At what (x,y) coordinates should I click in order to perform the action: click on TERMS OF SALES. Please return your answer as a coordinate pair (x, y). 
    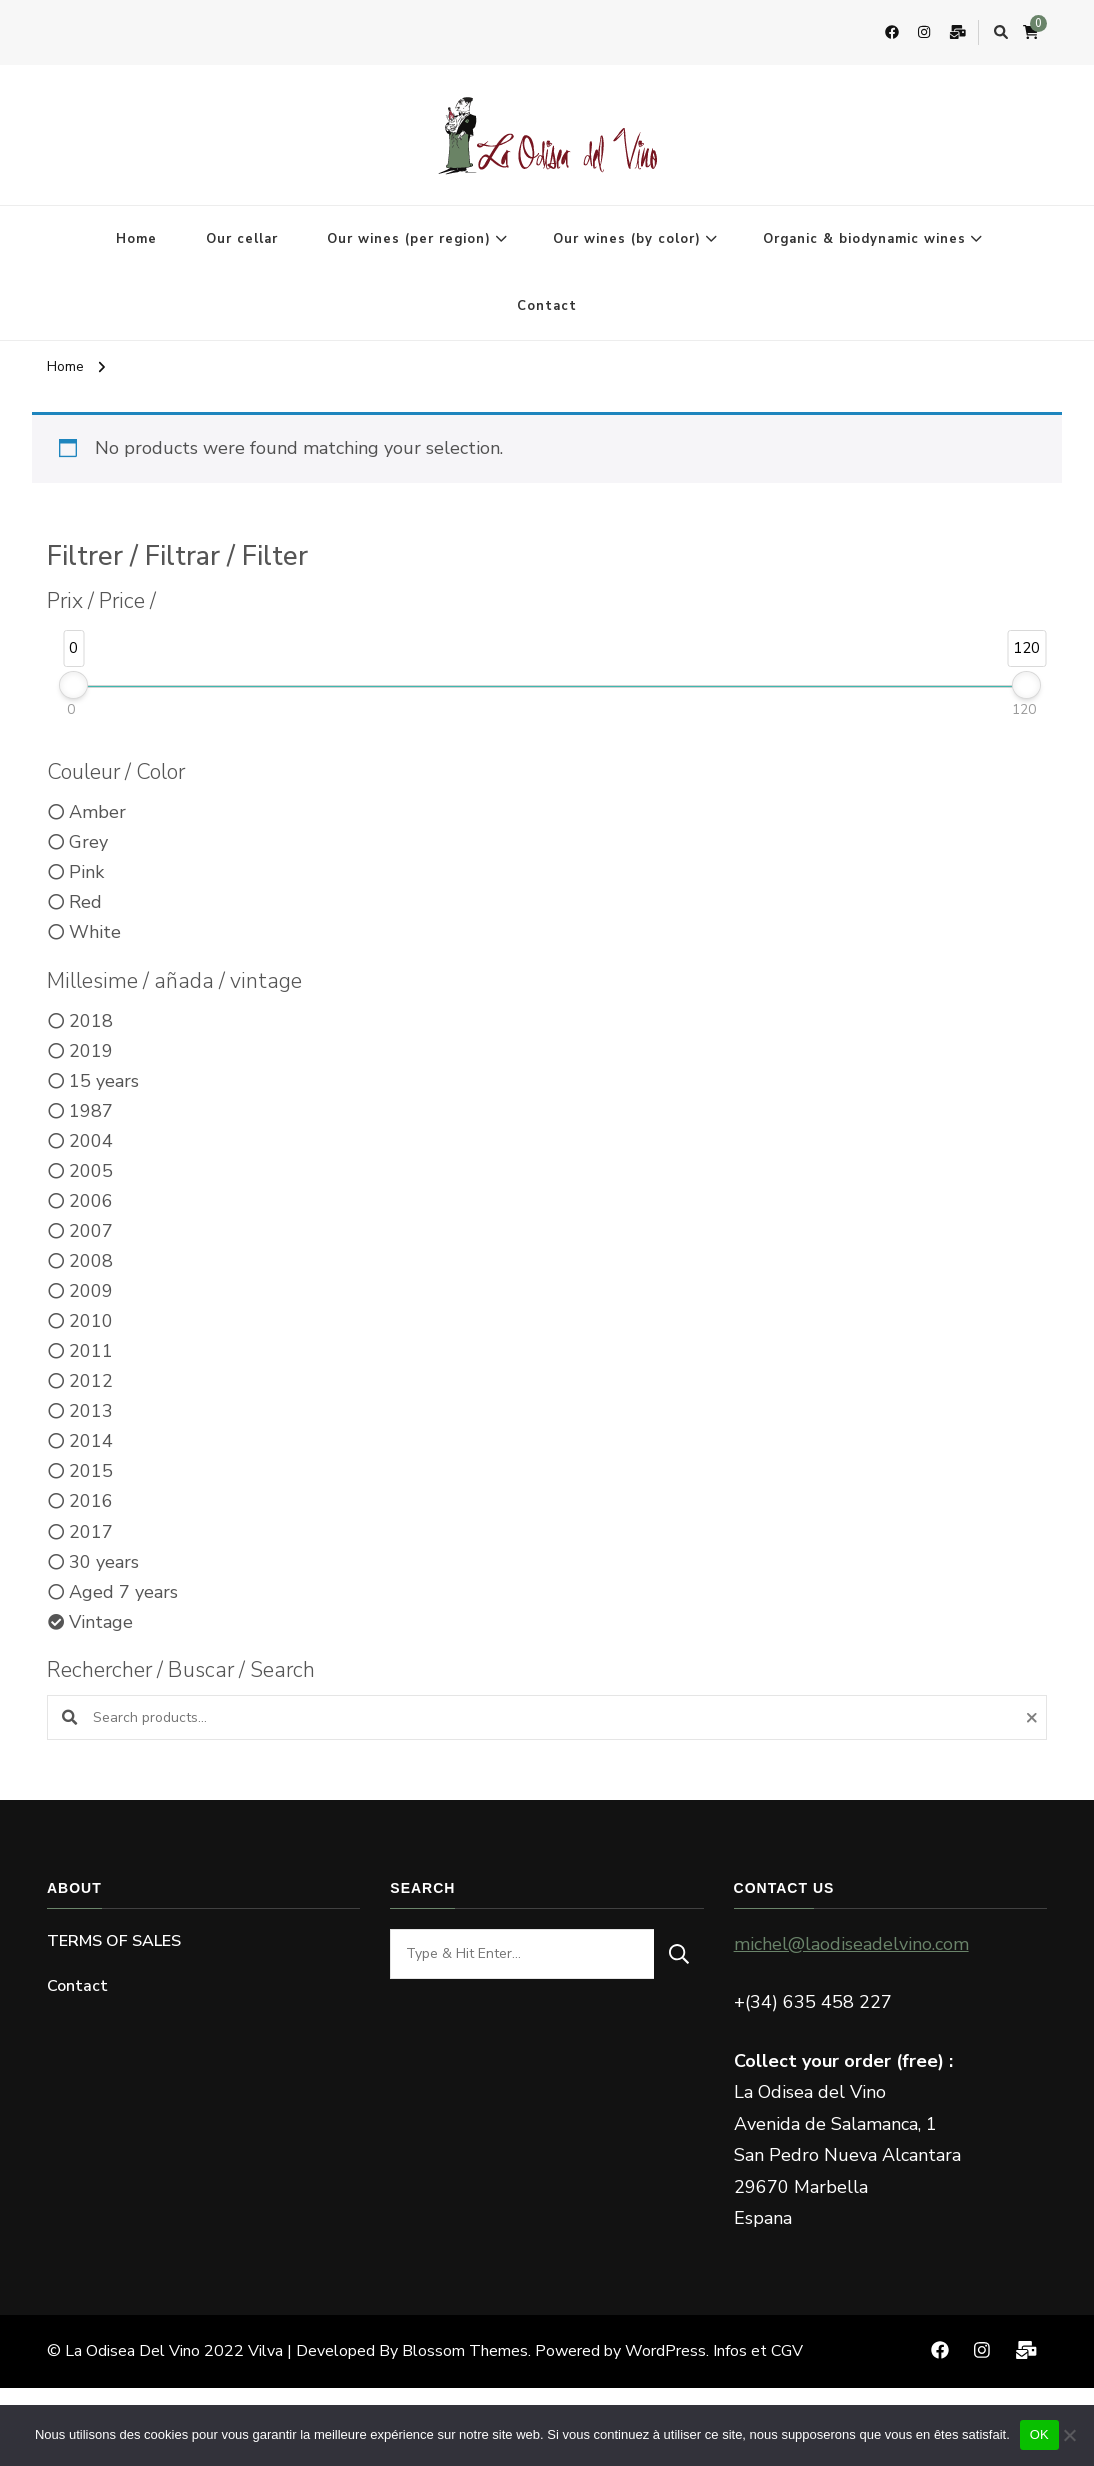
    Looking at the image, I should click on (114, 1941).